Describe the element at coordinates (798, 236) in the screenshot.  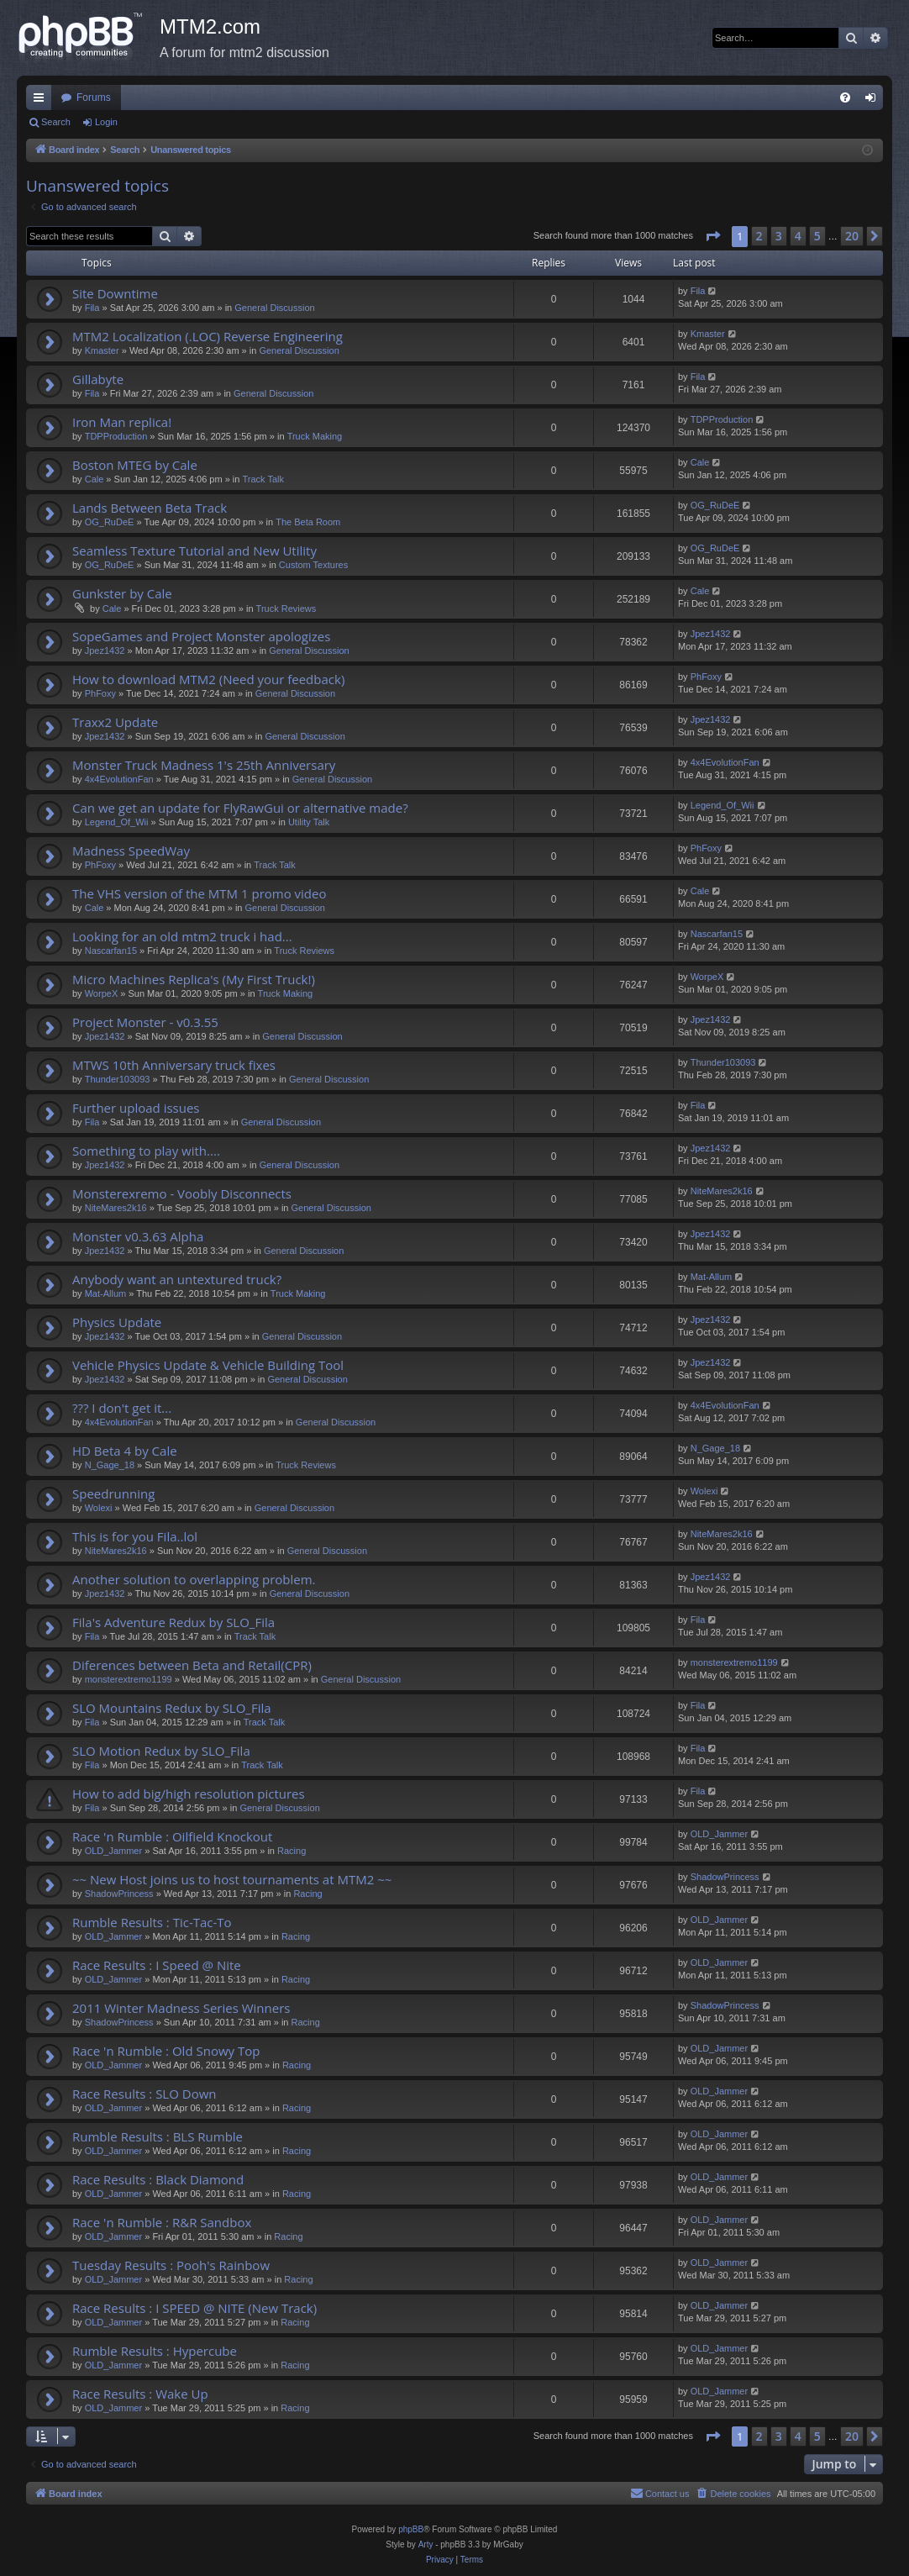
I see `4 [button]` at that location.